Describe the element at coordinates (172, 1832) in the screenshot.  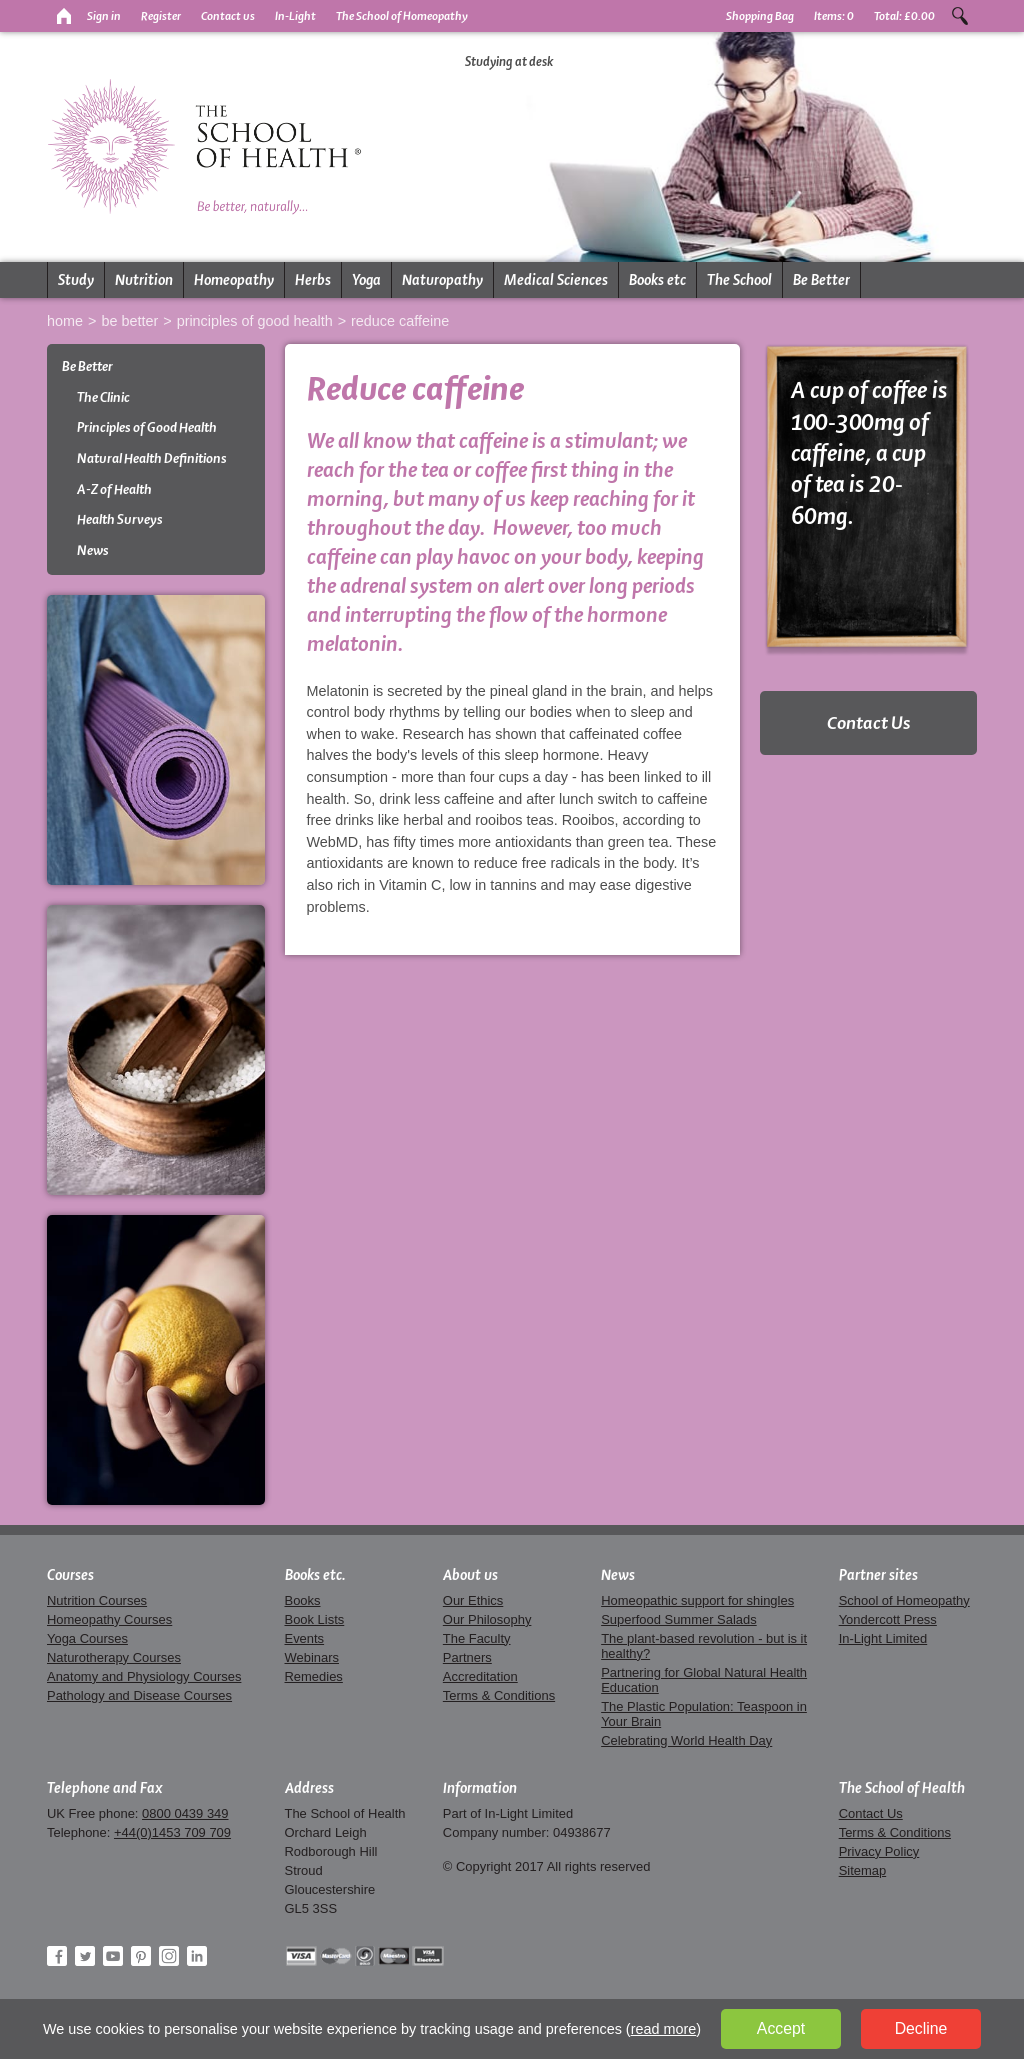
I see `+44(0)1453 709 709` at that location.